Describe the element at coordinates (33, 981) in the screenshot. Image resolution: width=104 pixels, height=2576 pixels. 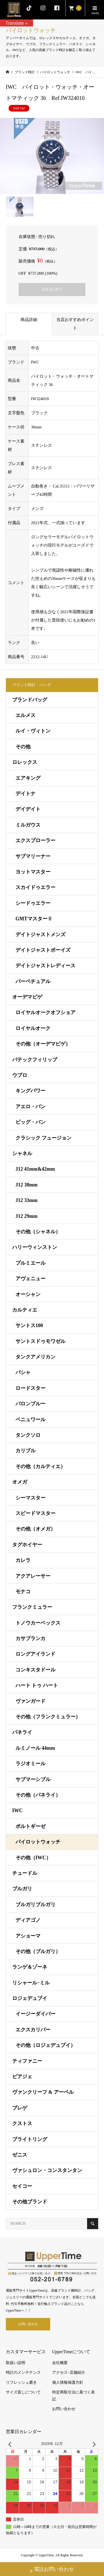
I see `パーペチュアル` at that location.